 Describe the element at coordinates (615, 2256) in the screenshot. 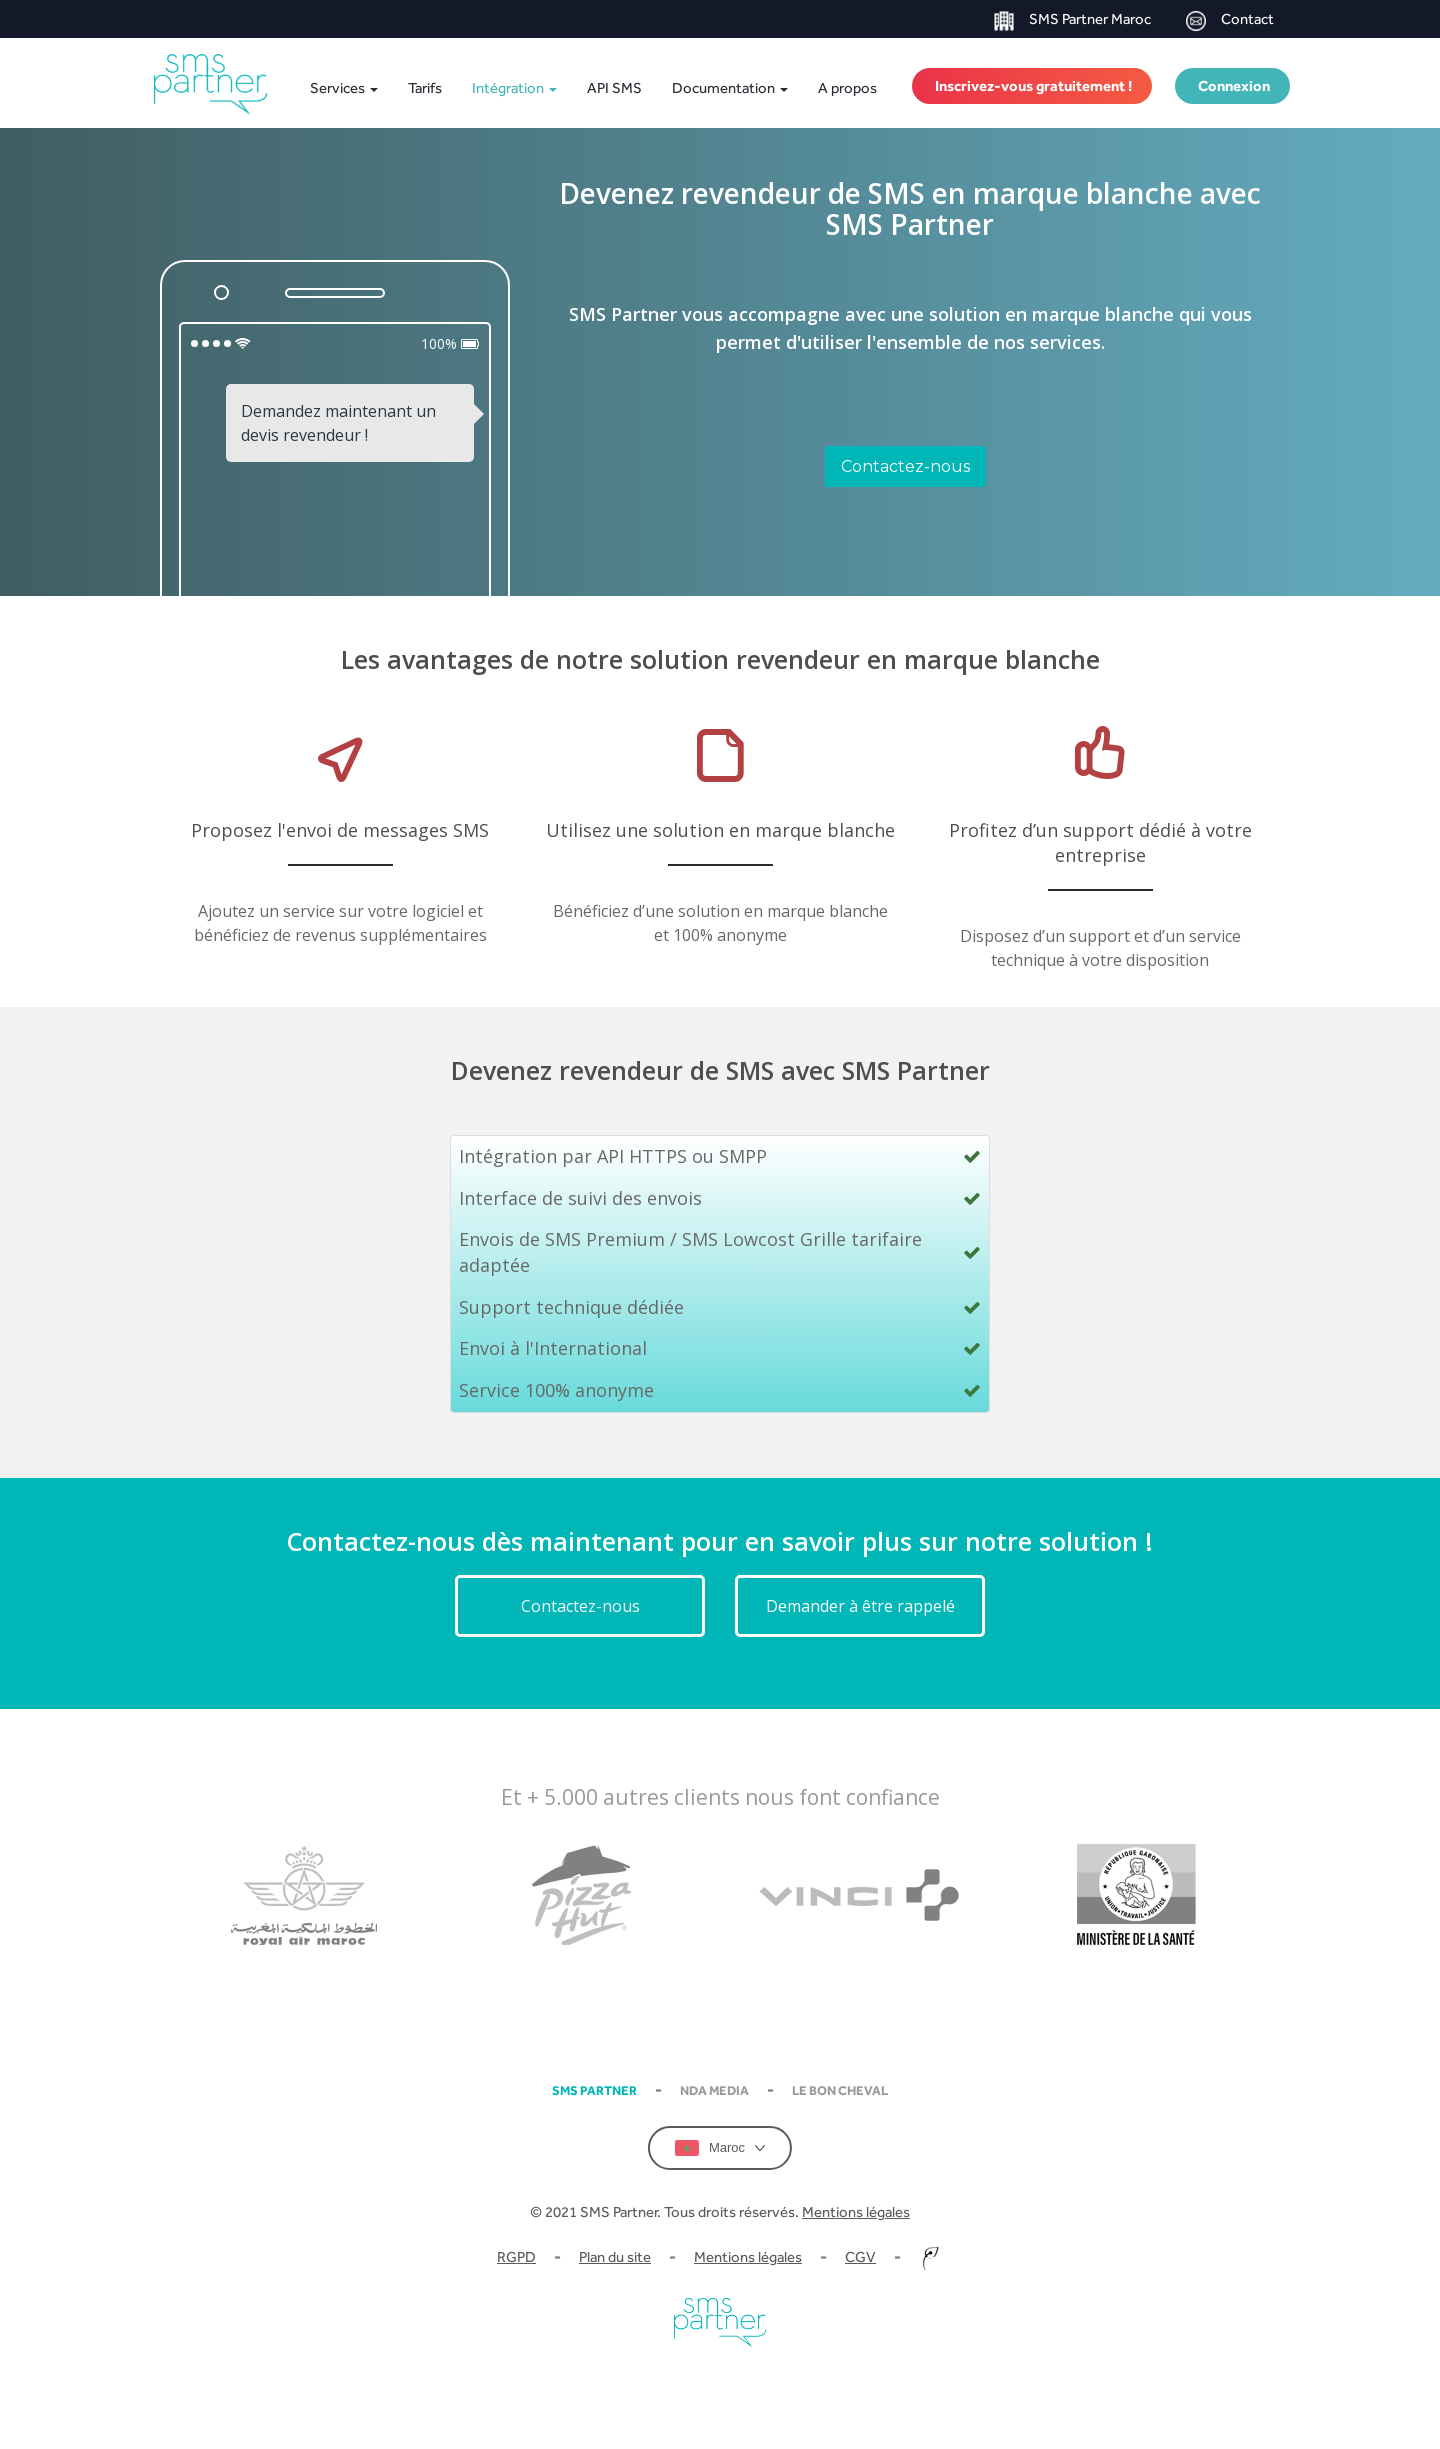

I see `Plan du site` at that location.